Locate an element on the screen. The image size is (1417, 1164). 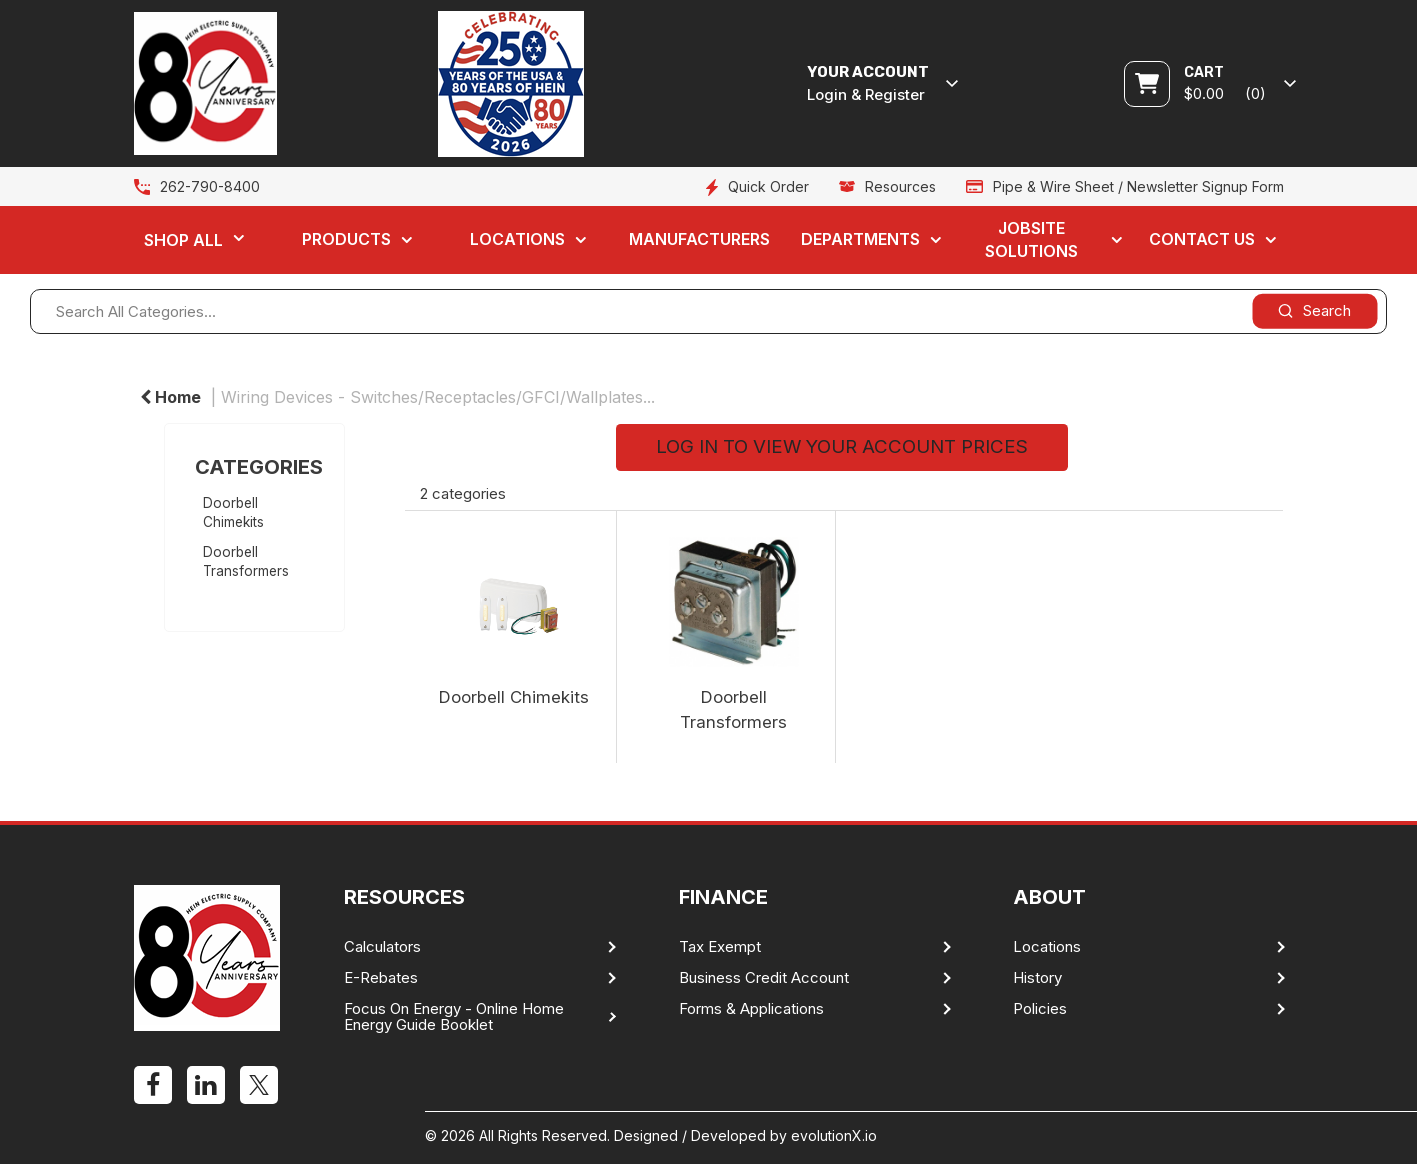
Manufacturers is located at coordinates (699, 239).